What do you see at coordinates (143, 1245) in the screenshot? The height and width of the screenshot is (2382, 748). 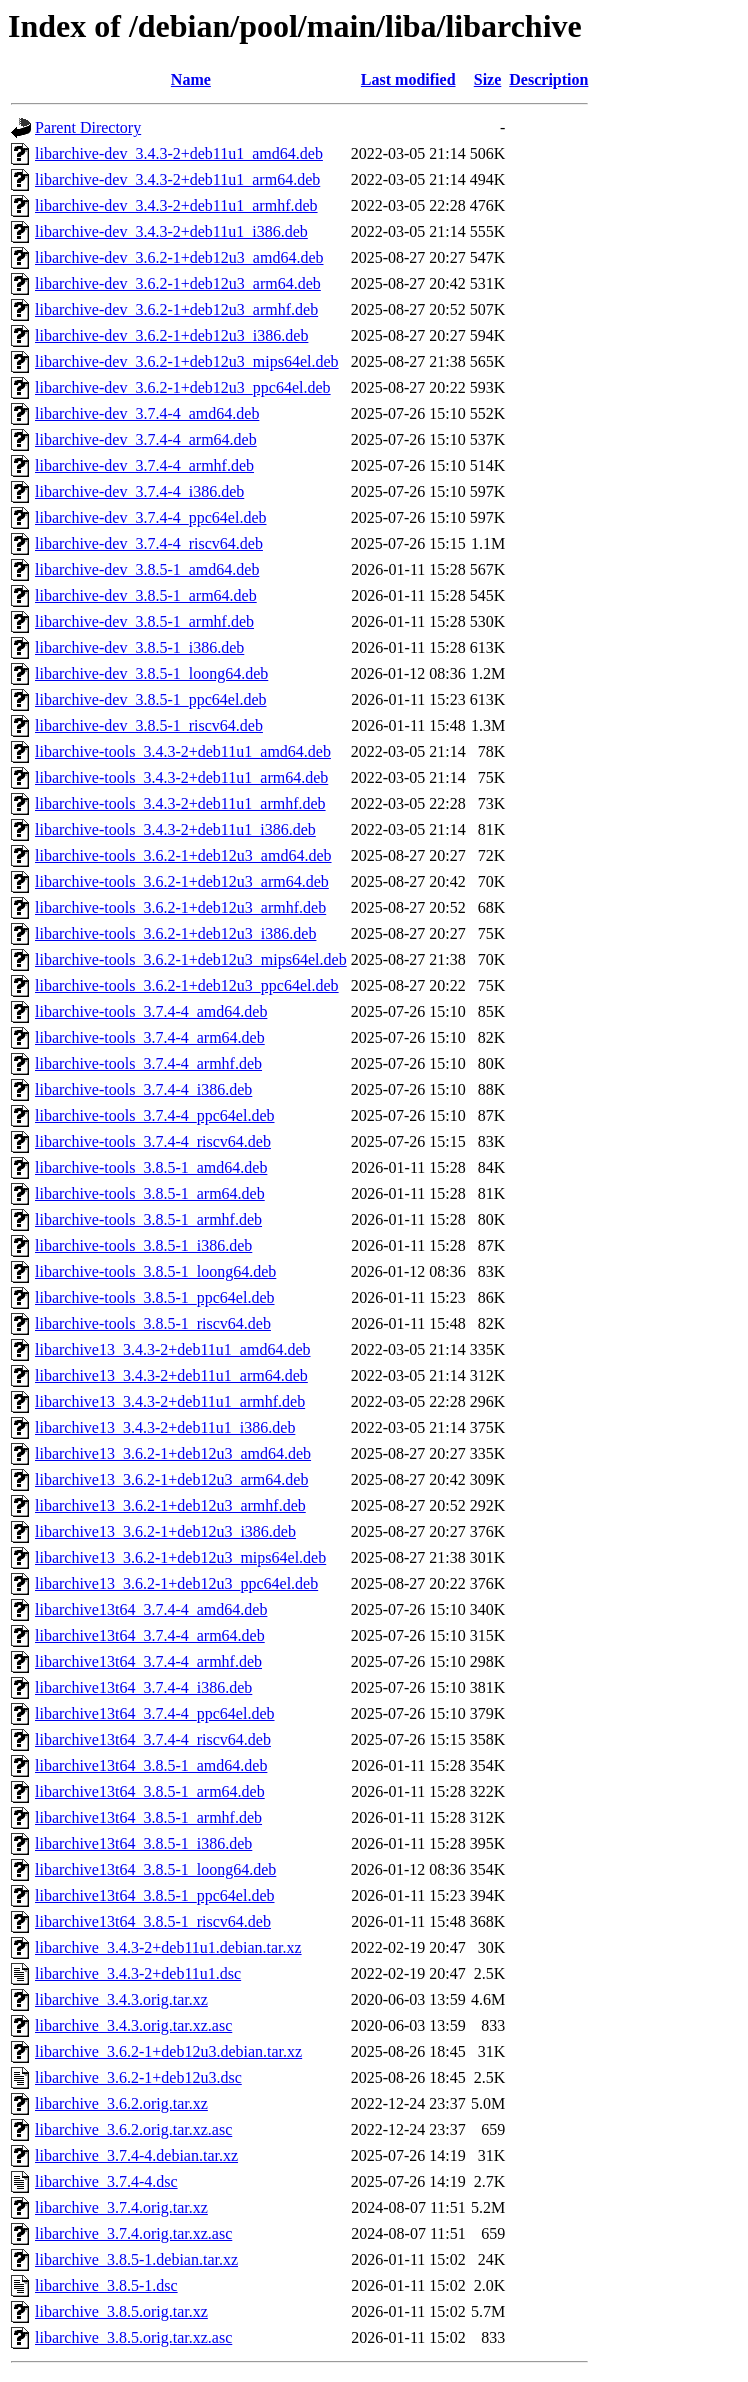 I see `libarchive-tools_3.8.5-1_i386.deb` at bounding box center [143, 1245].